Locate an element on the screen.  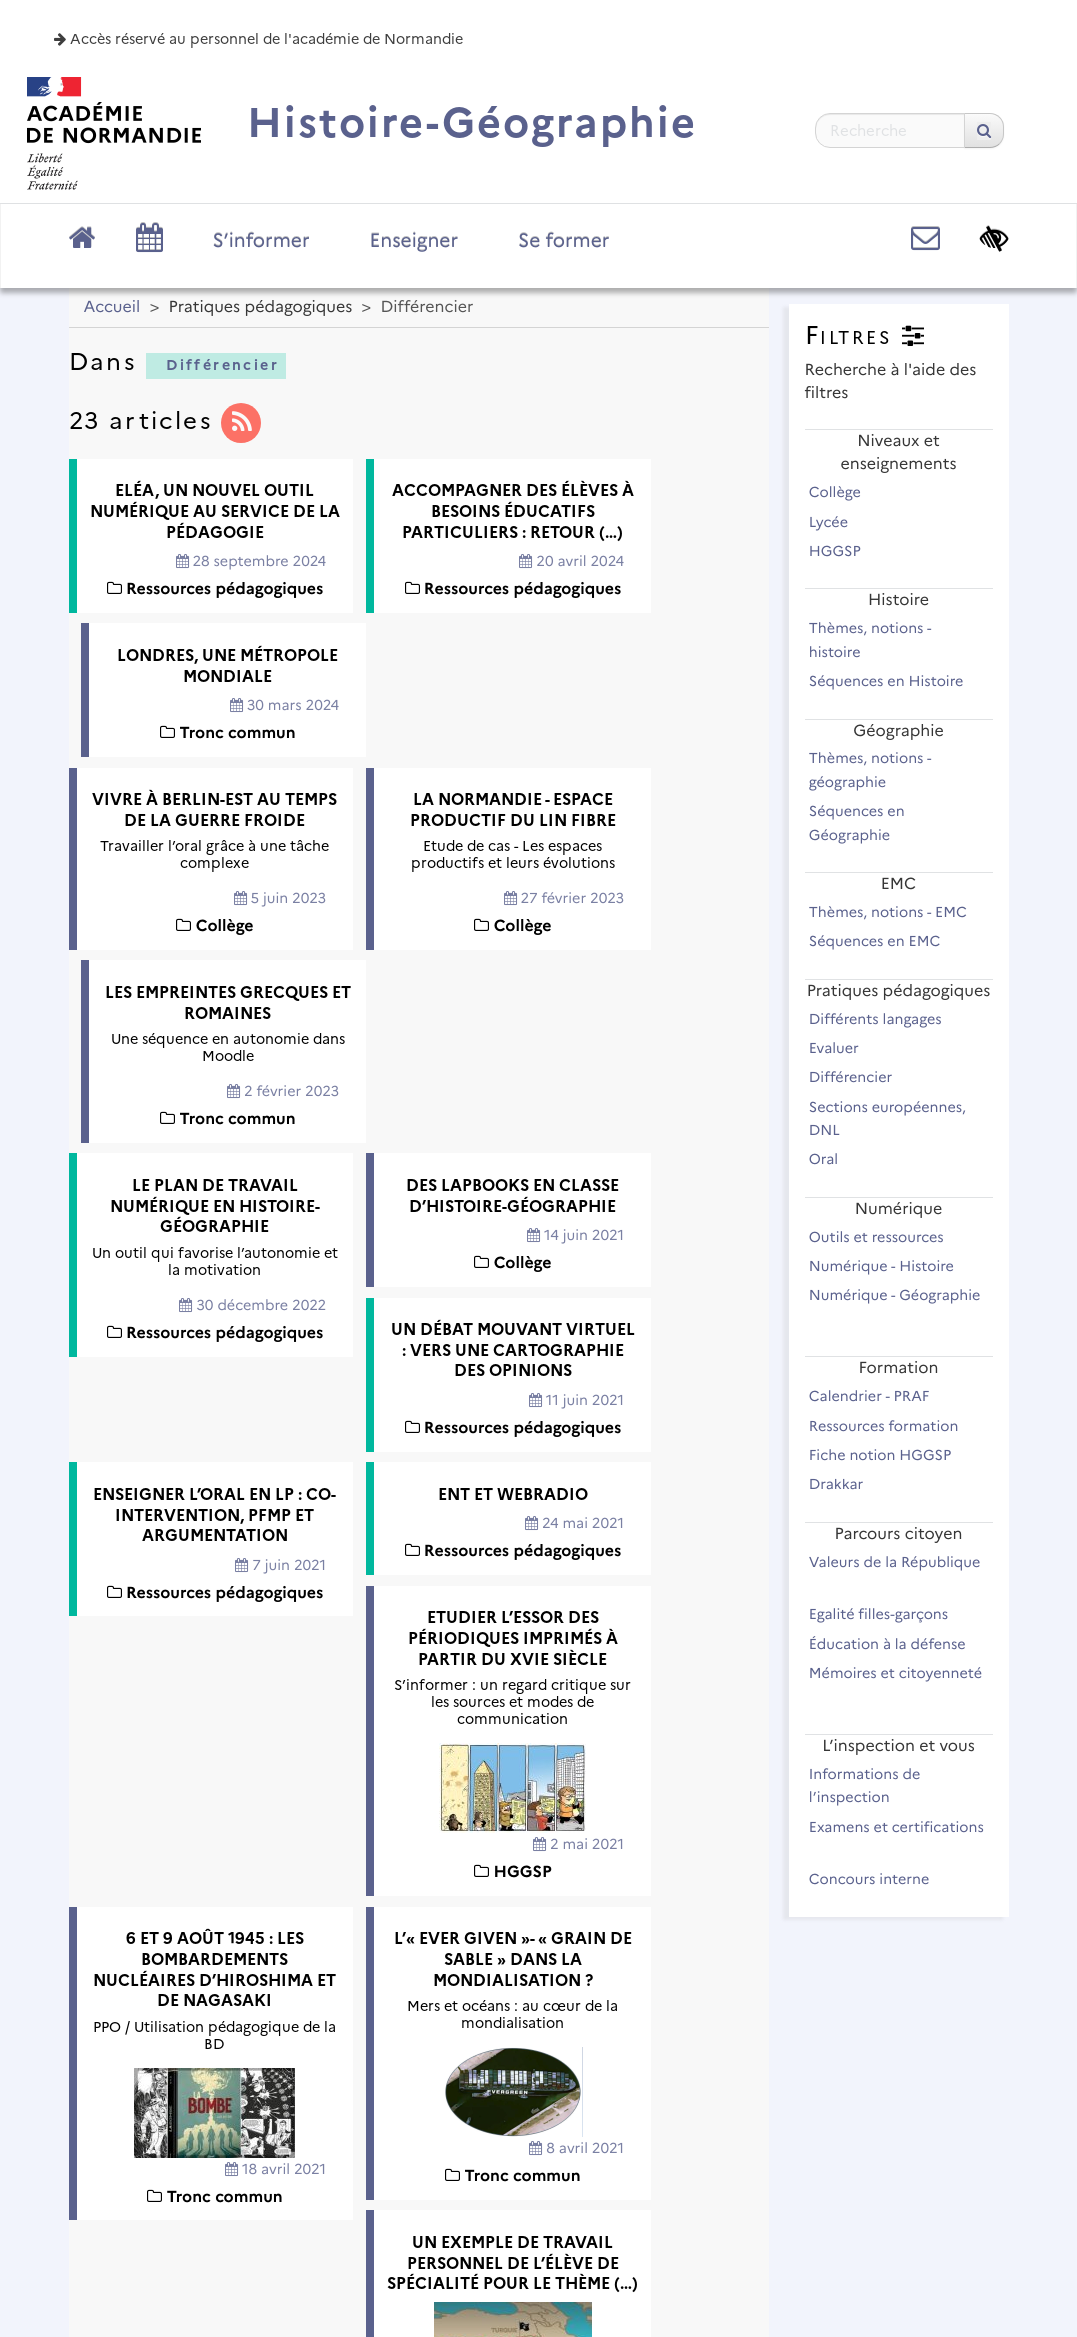
Séquences en EMC is located at coordinates (883, 941).